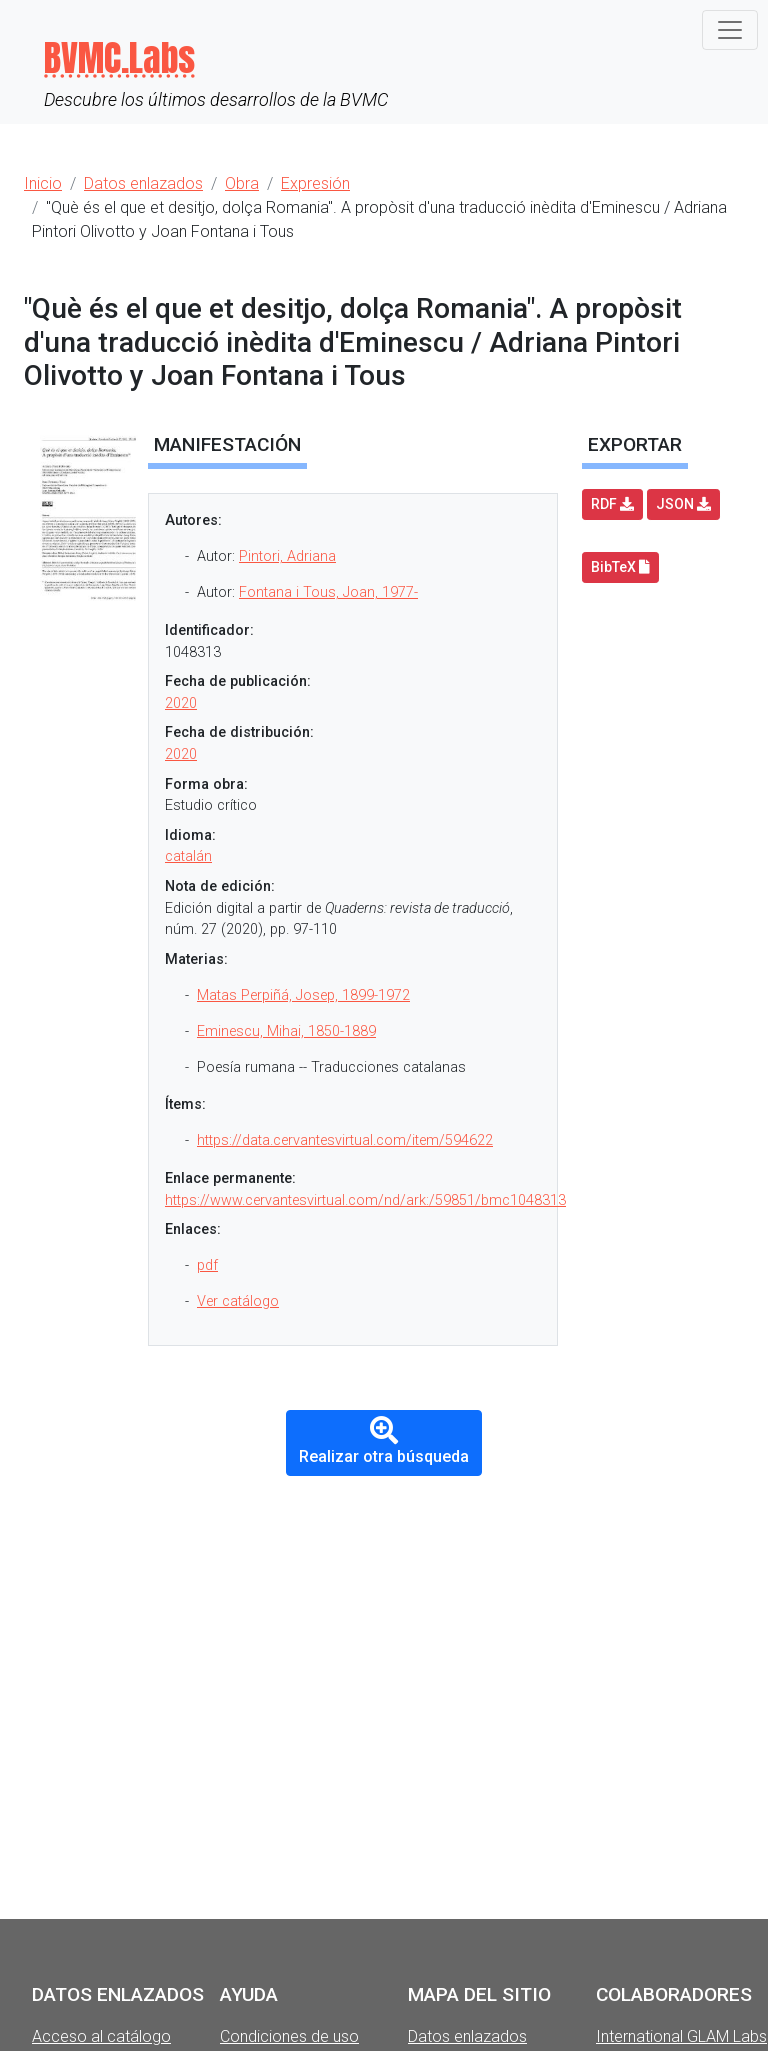  I want to click on JSON, so click(683, 504).